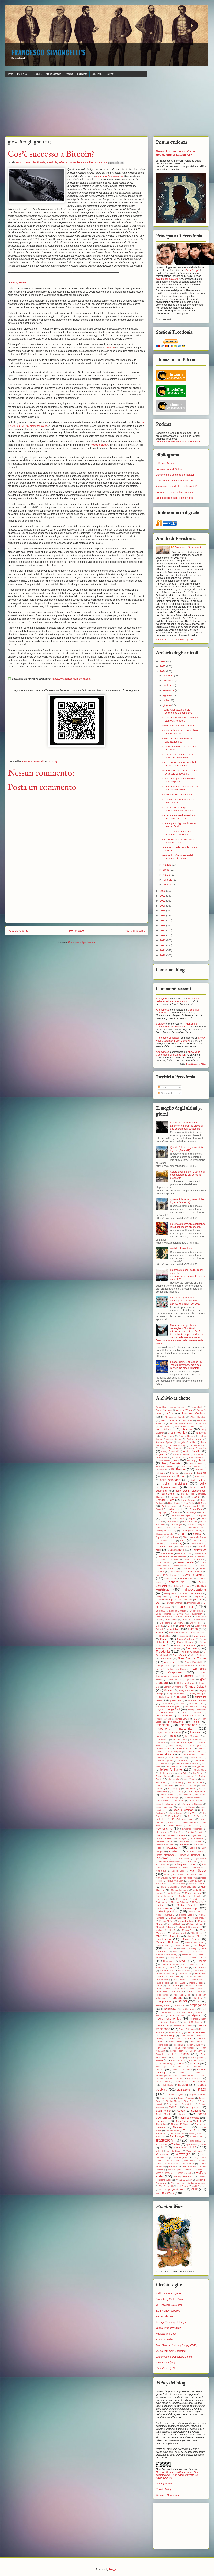 The width and height of the screenshot is (214, 2576). I want to click on Spander, so click(161, 1023).